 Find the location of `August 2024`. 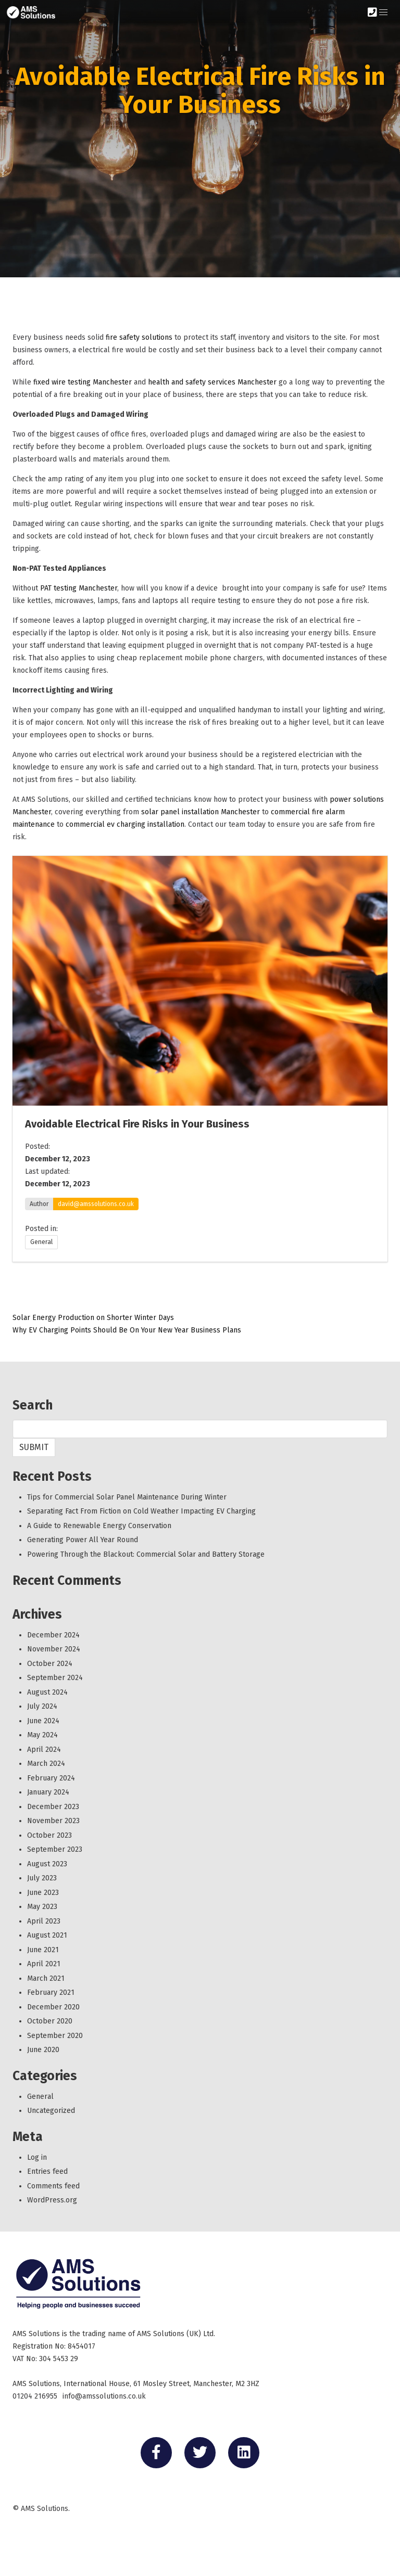

August 2024 is located at coordinates (47, 1692).